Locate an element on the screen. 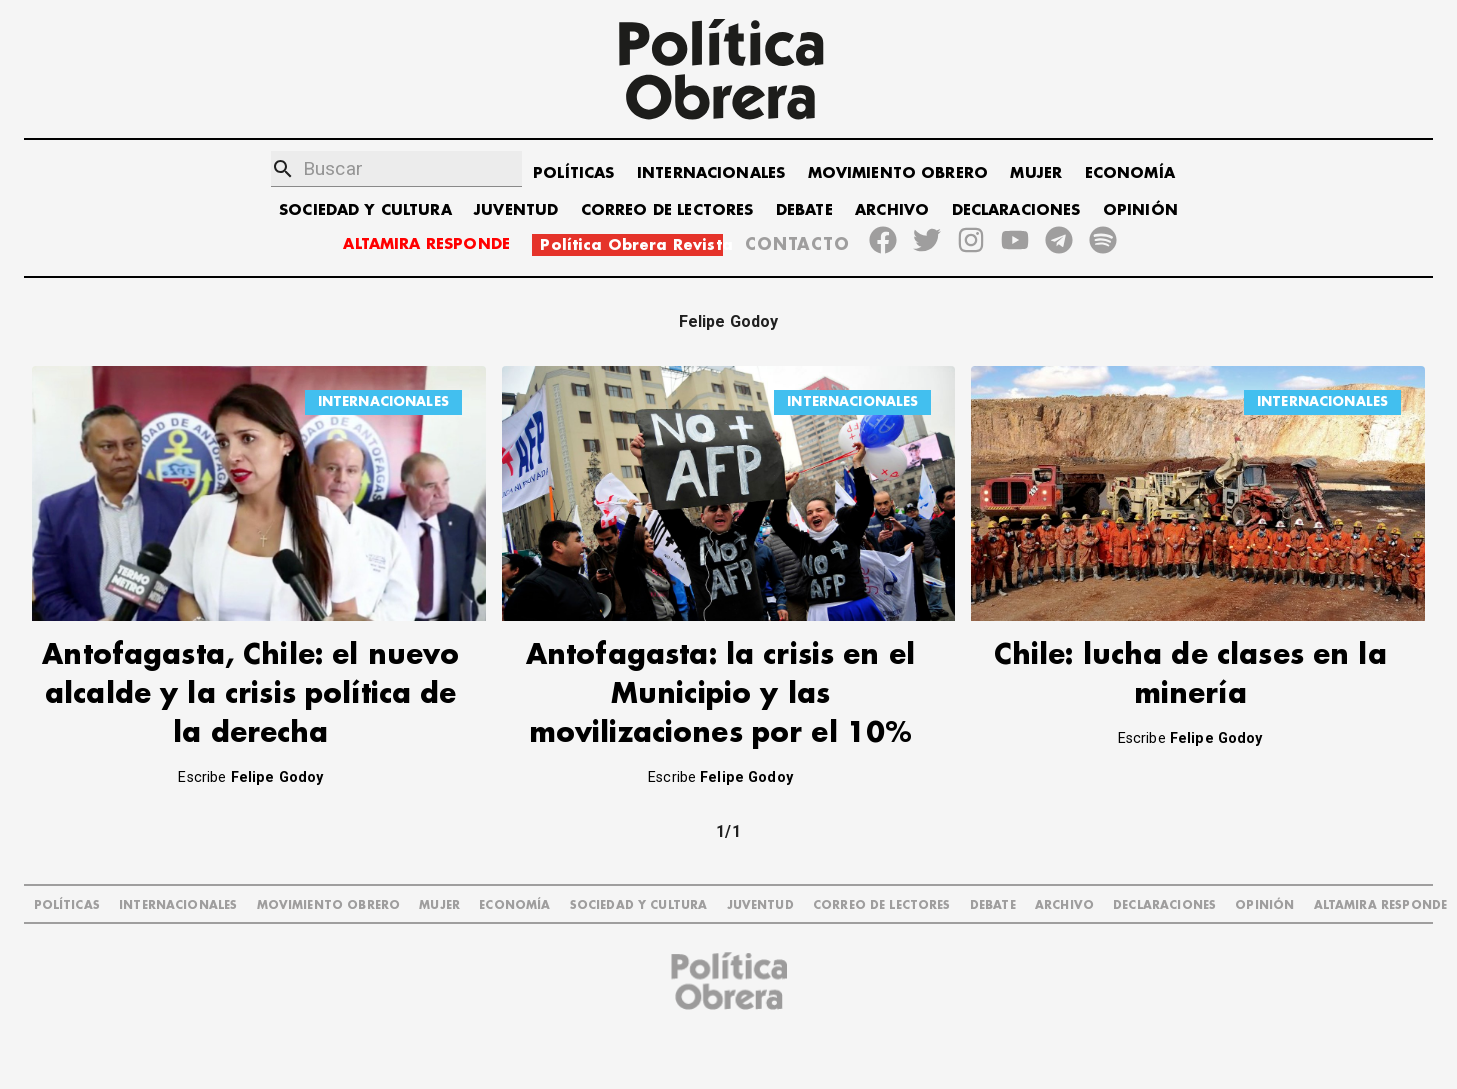 This screenshot has width=1457, height=1089. Antofagasta, Chile: el nuevo alcalde y la crisis política de la derecha is located at coordinates (250, 694).